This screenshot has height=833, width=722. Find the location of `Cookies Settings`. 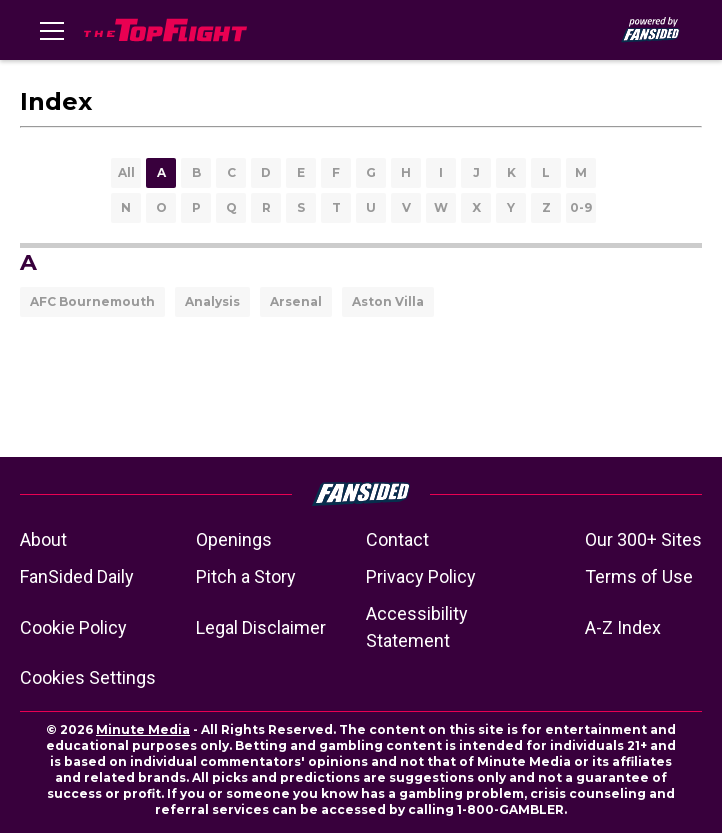

Cookies Settings is located at coordinates (88, 677).